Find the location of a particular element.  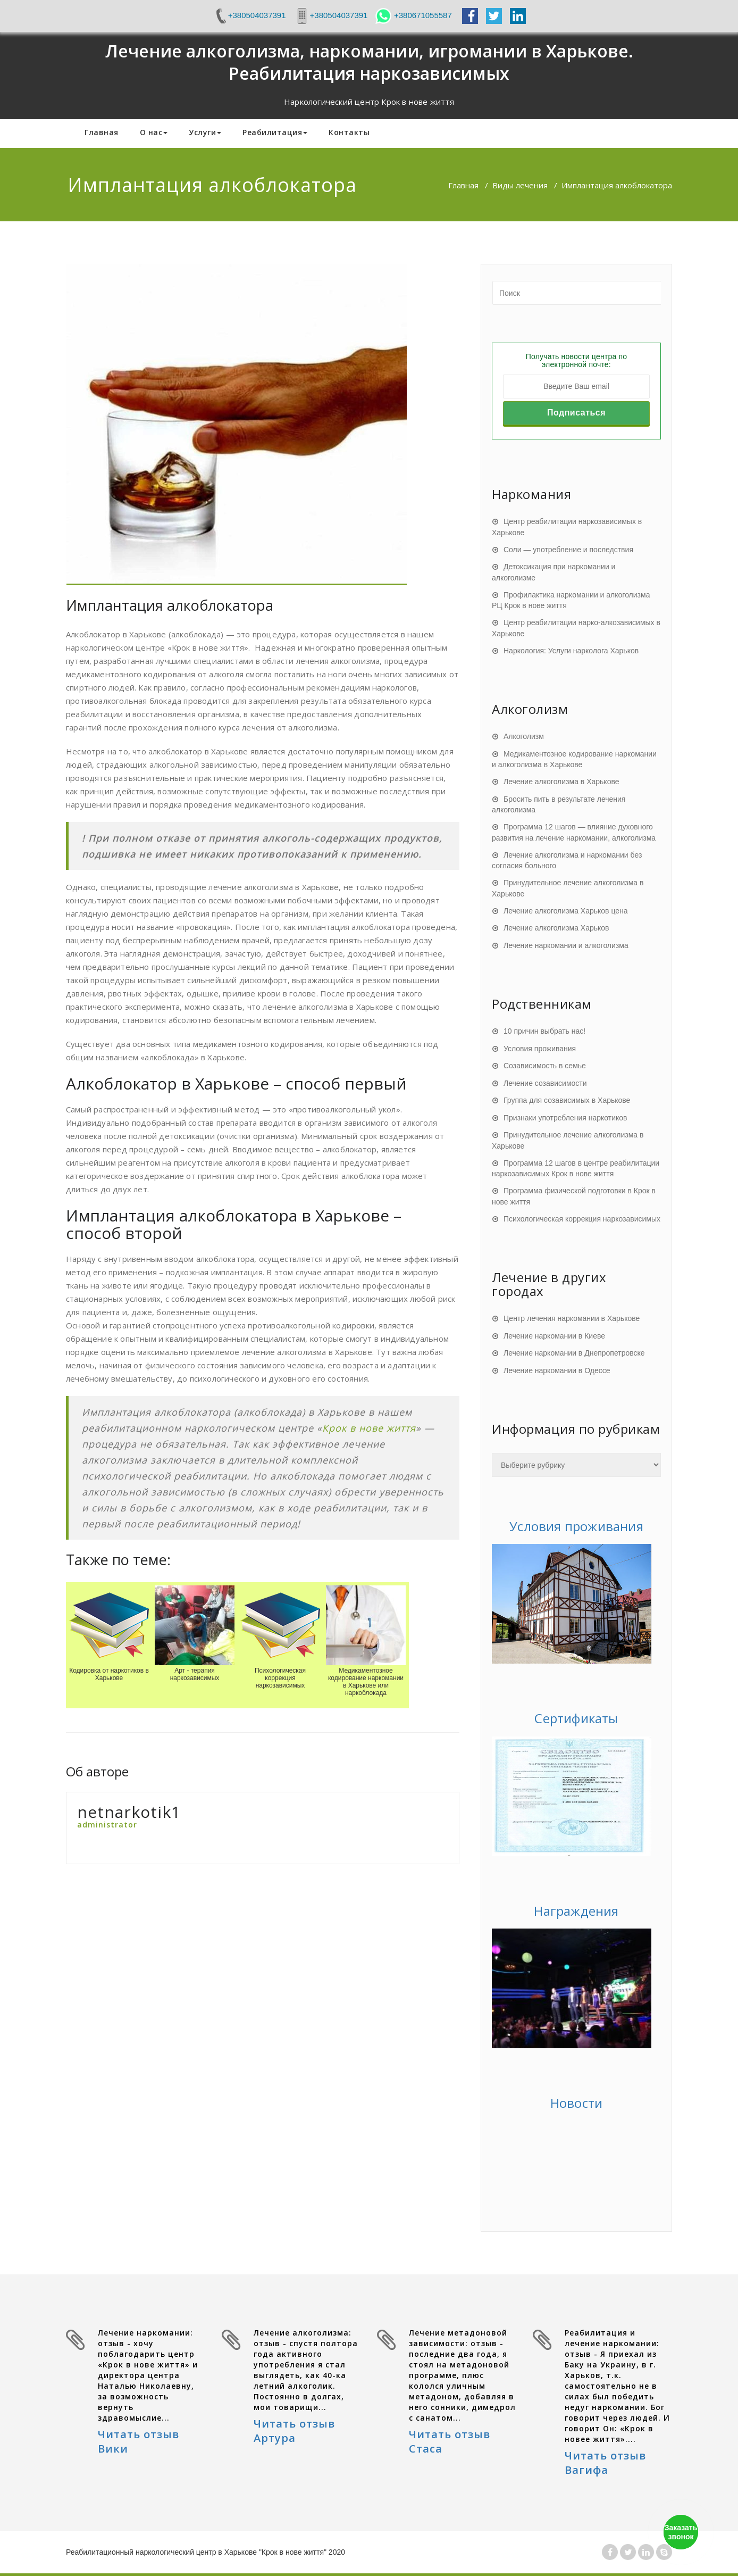

Читать отзыв Артура is located at coordinates (294, 2430).